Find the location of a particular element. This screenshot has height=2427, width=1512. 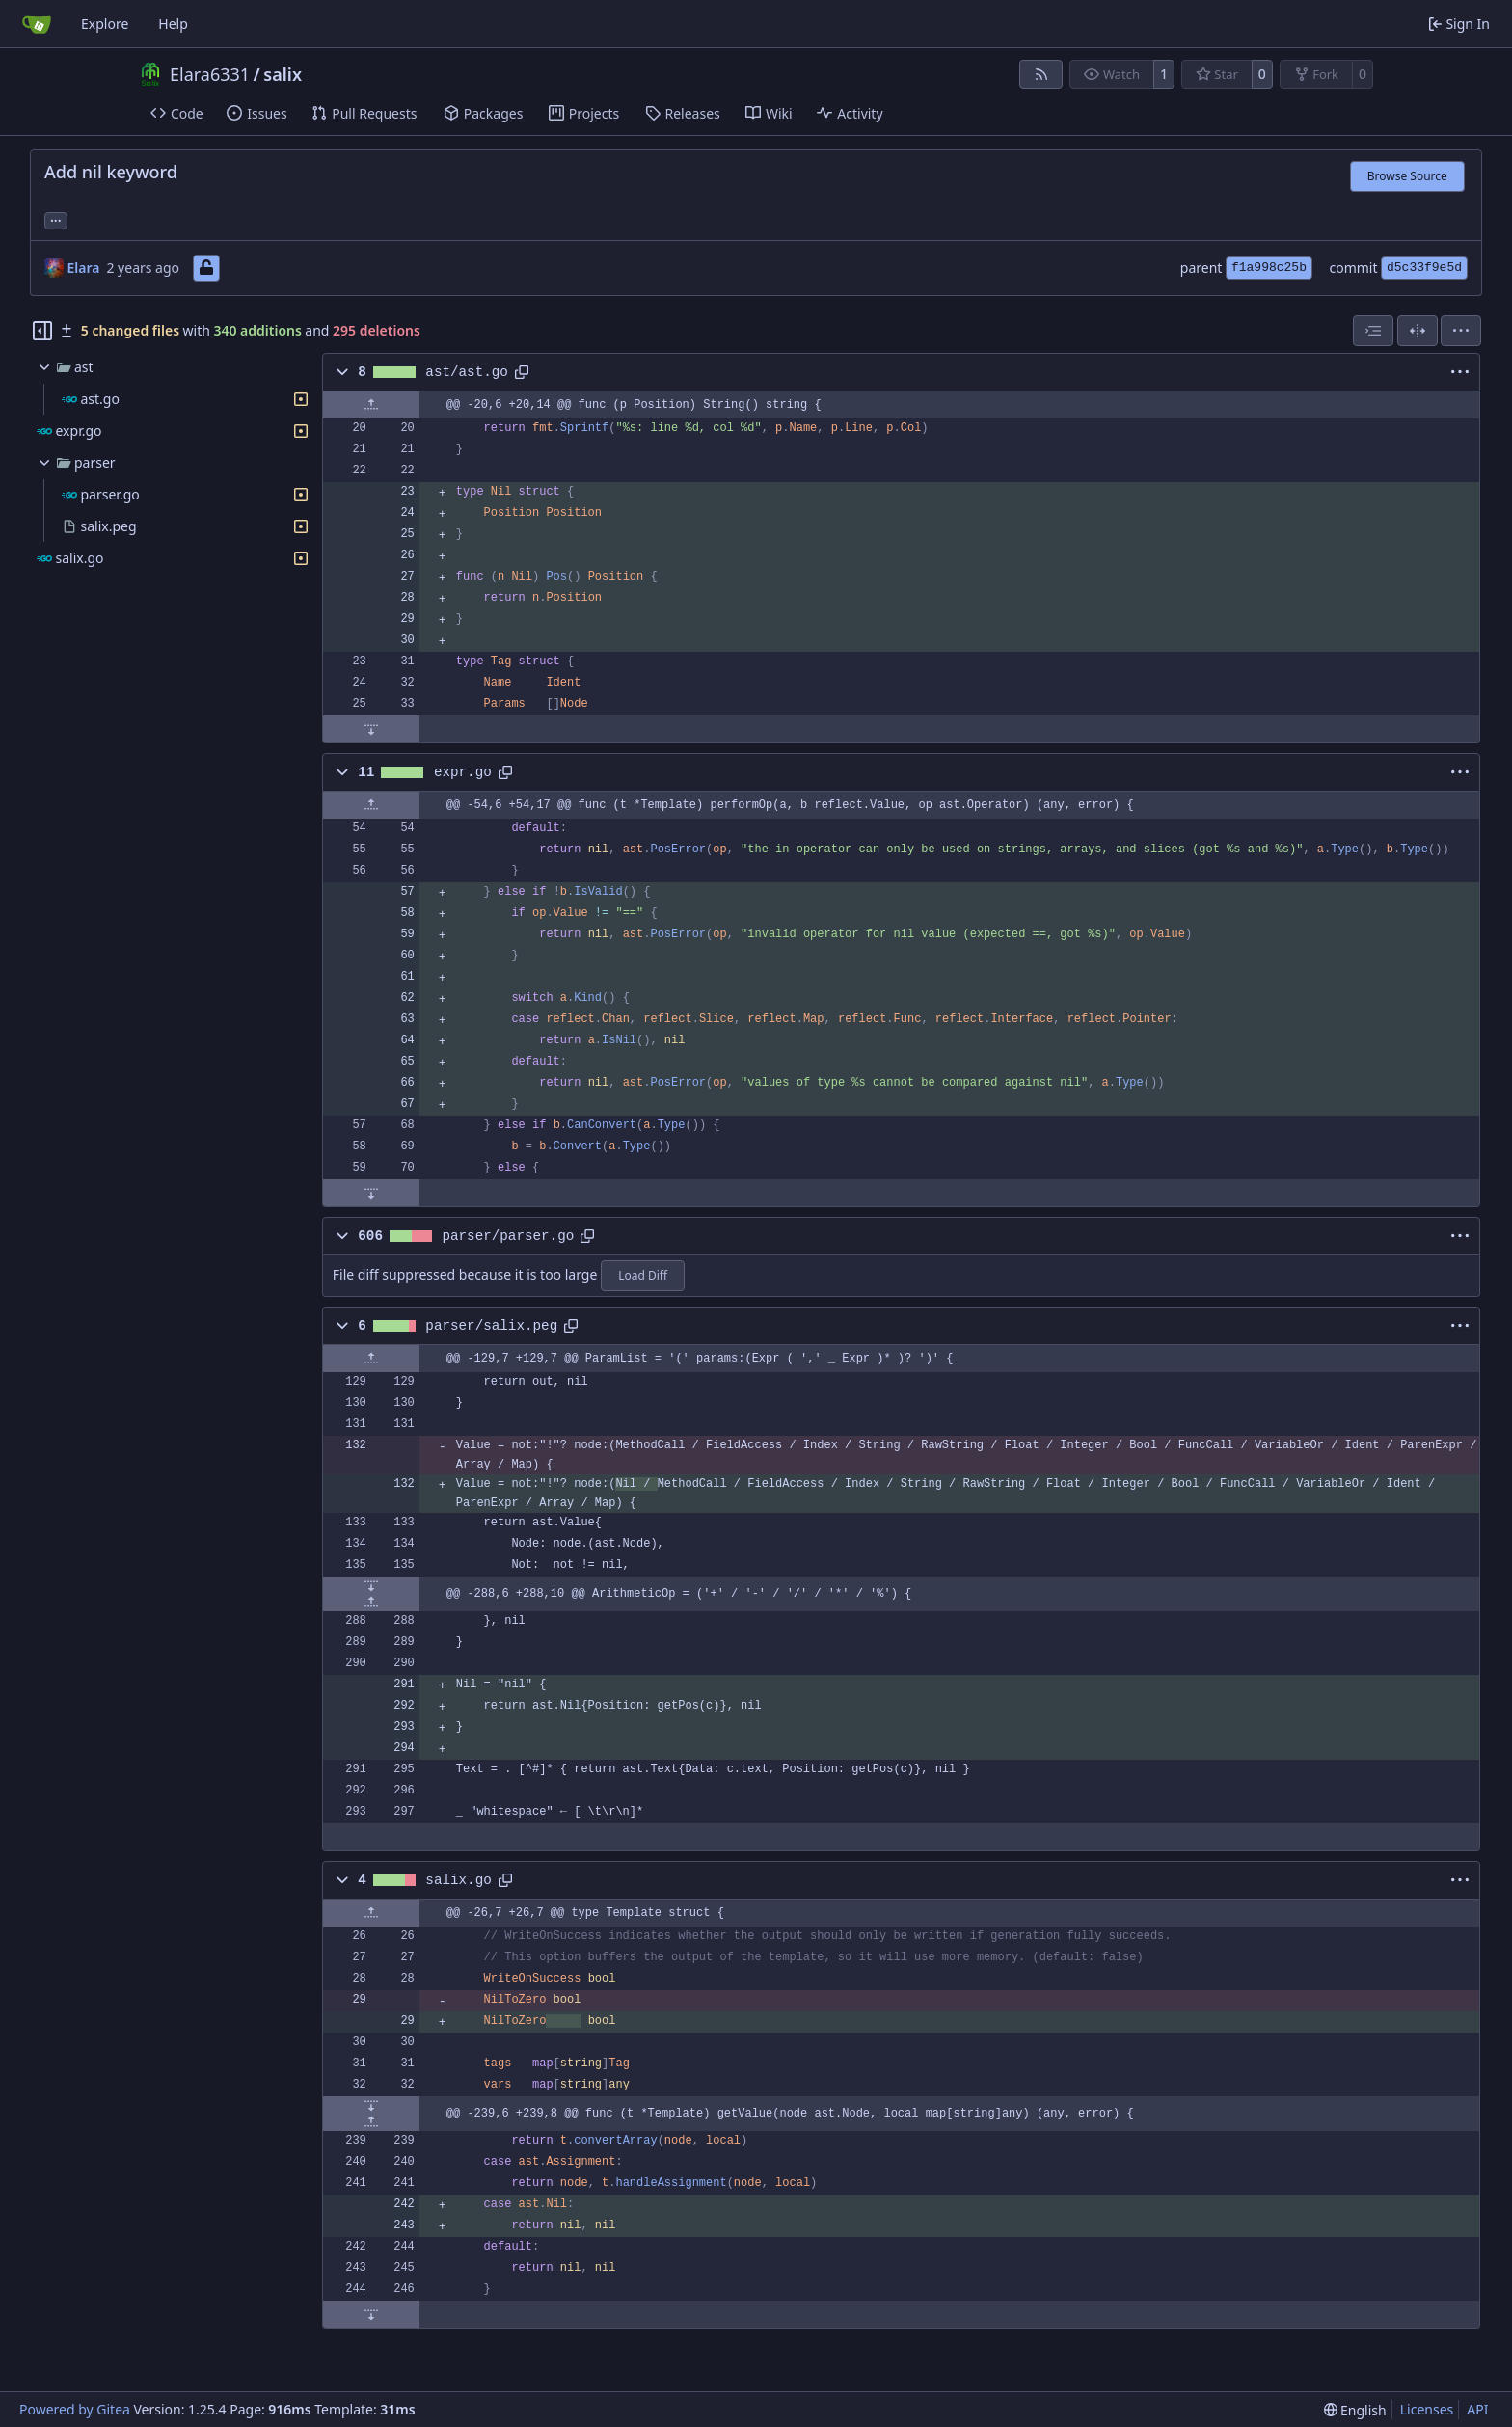

Licenses is located at coordinates (1427, 2409).